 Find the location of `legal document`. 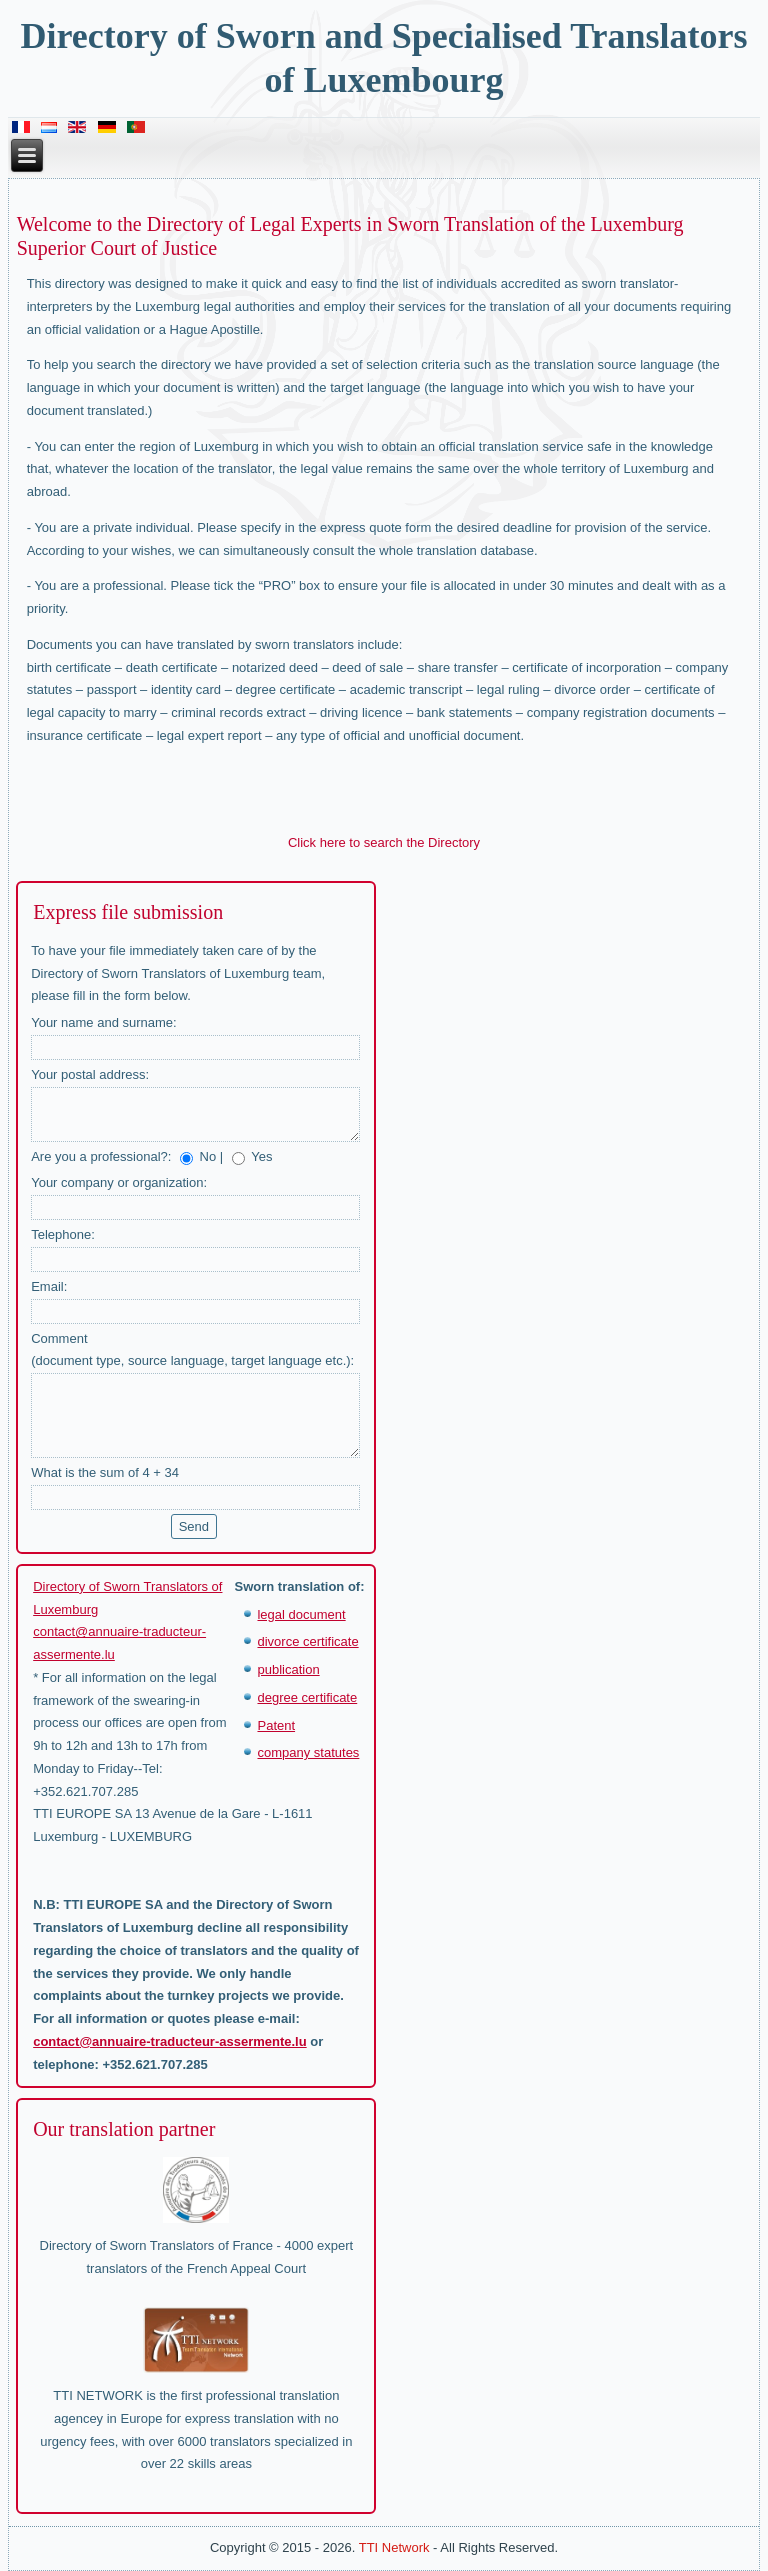

legal document is located at coordinates (301, 1614).